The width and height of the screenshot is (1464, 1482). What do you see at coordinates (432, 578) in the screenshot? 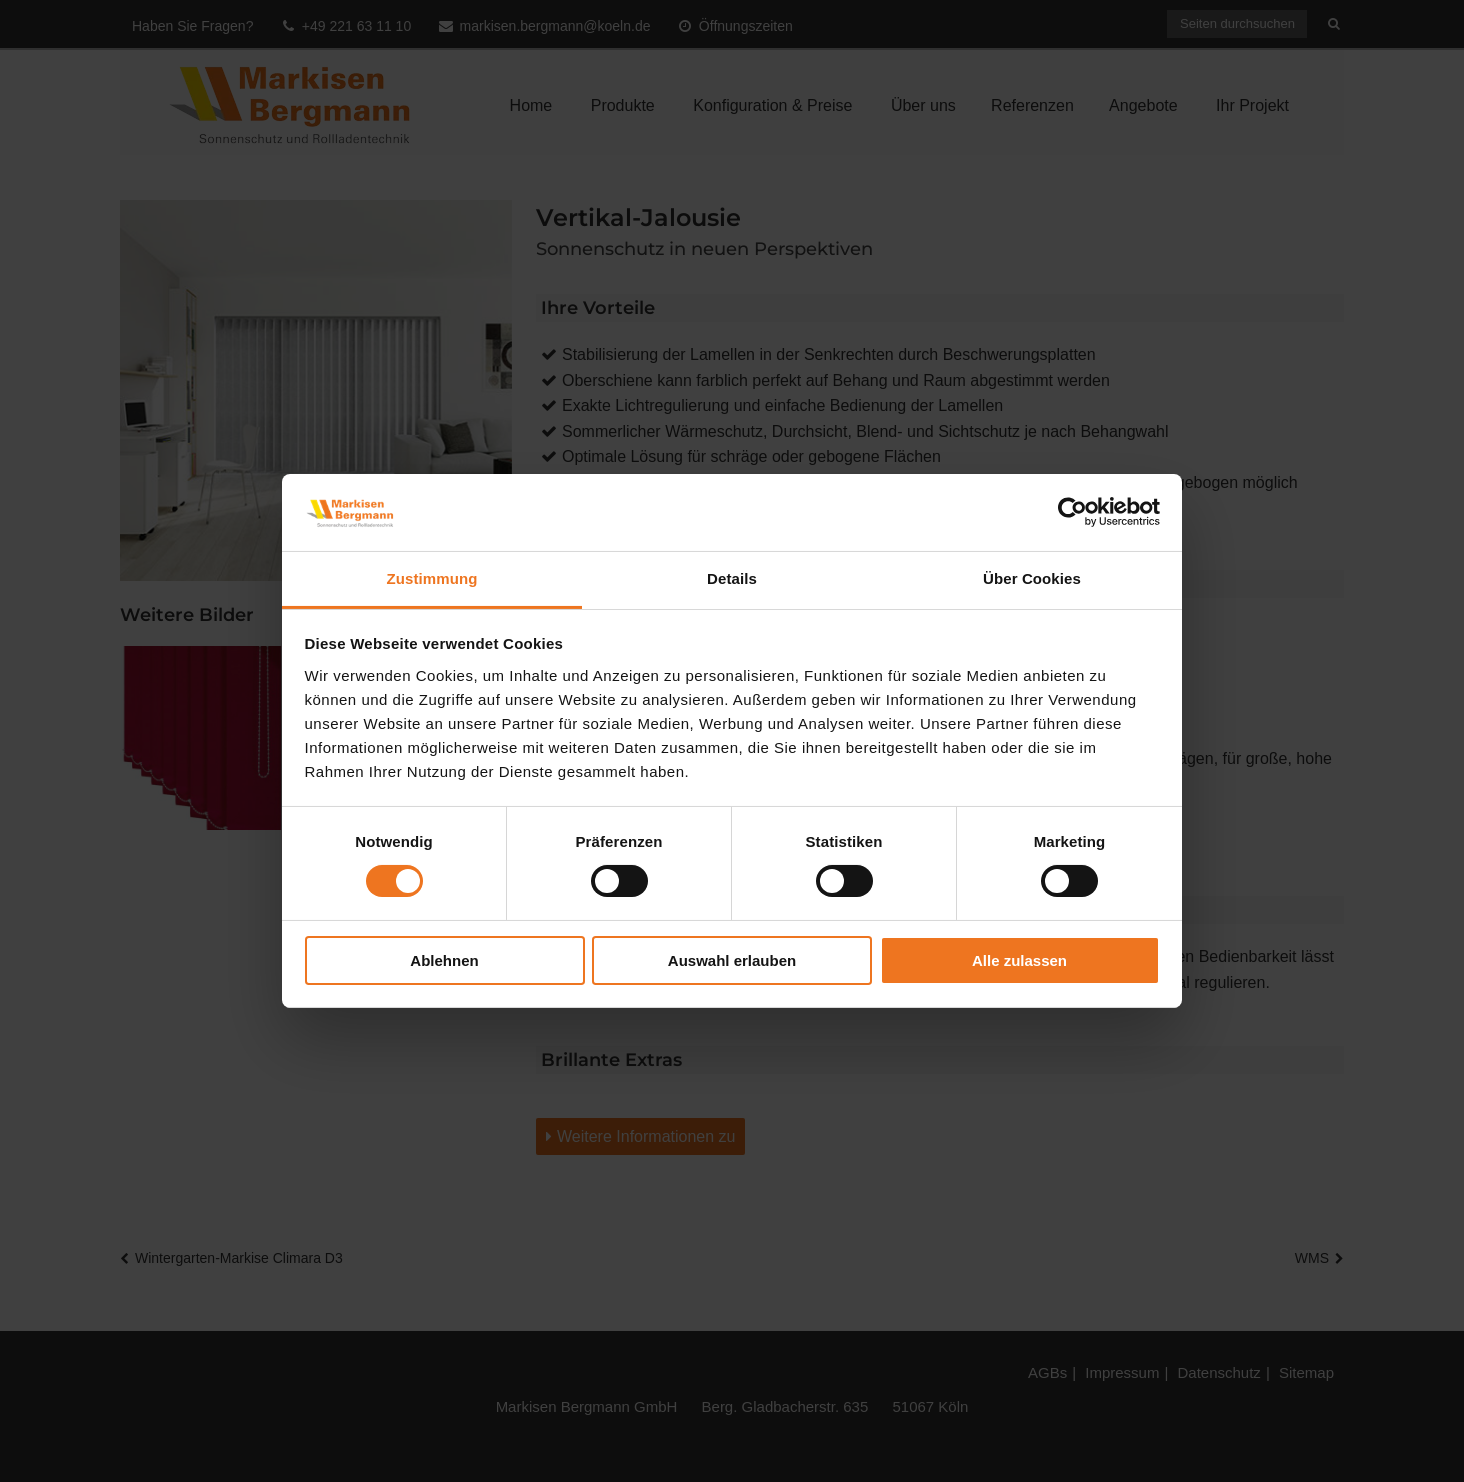
I see `Zustimmung [tab]` at bounding box center [432, 578].